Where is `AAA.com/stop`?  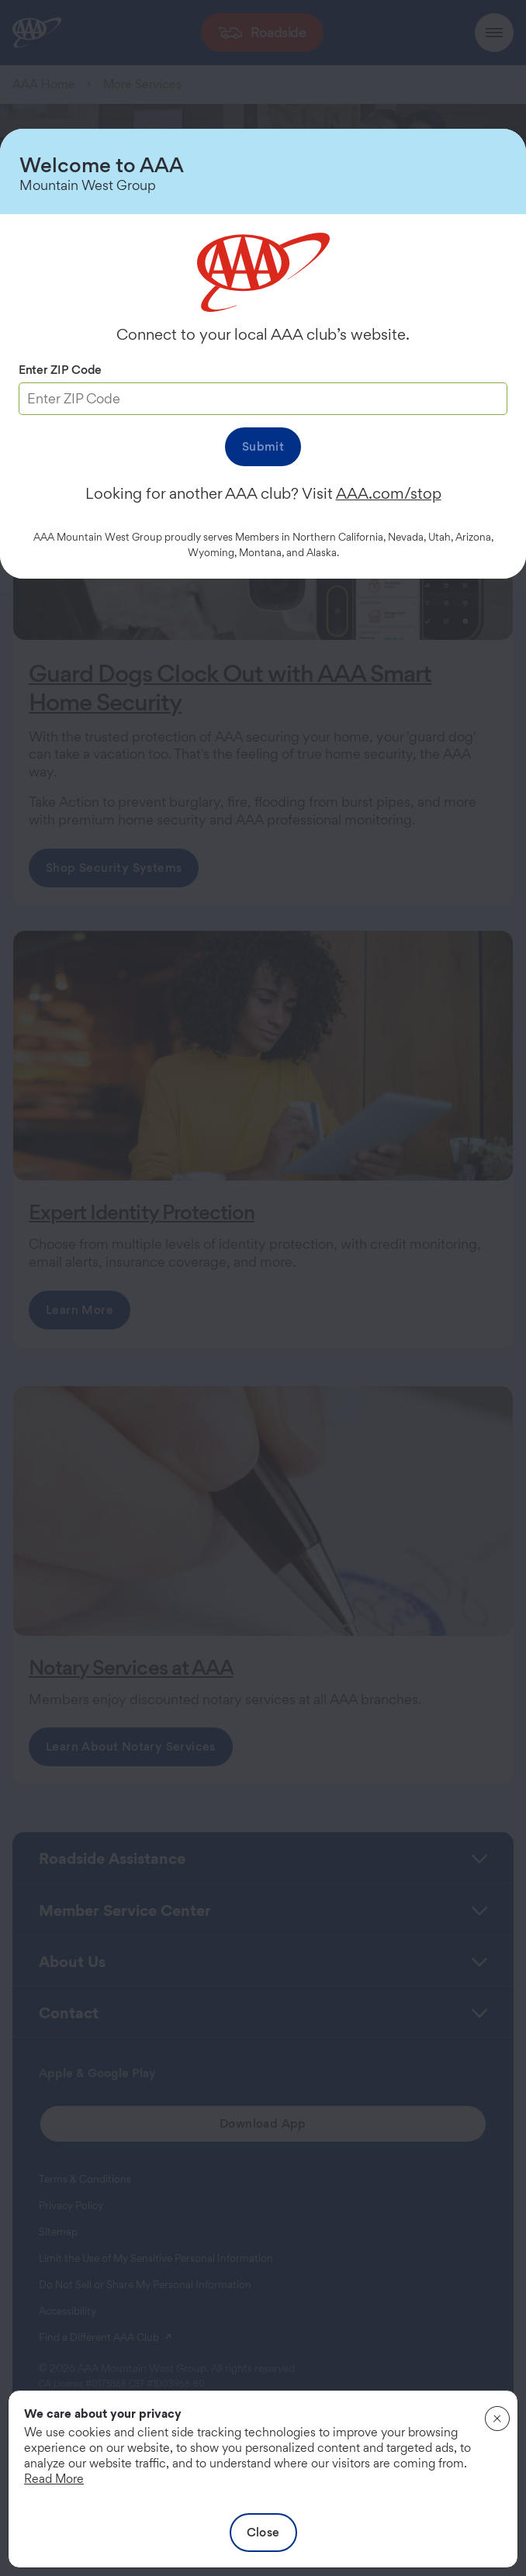
AAA.com/stop is located at coordinates (388, 493).